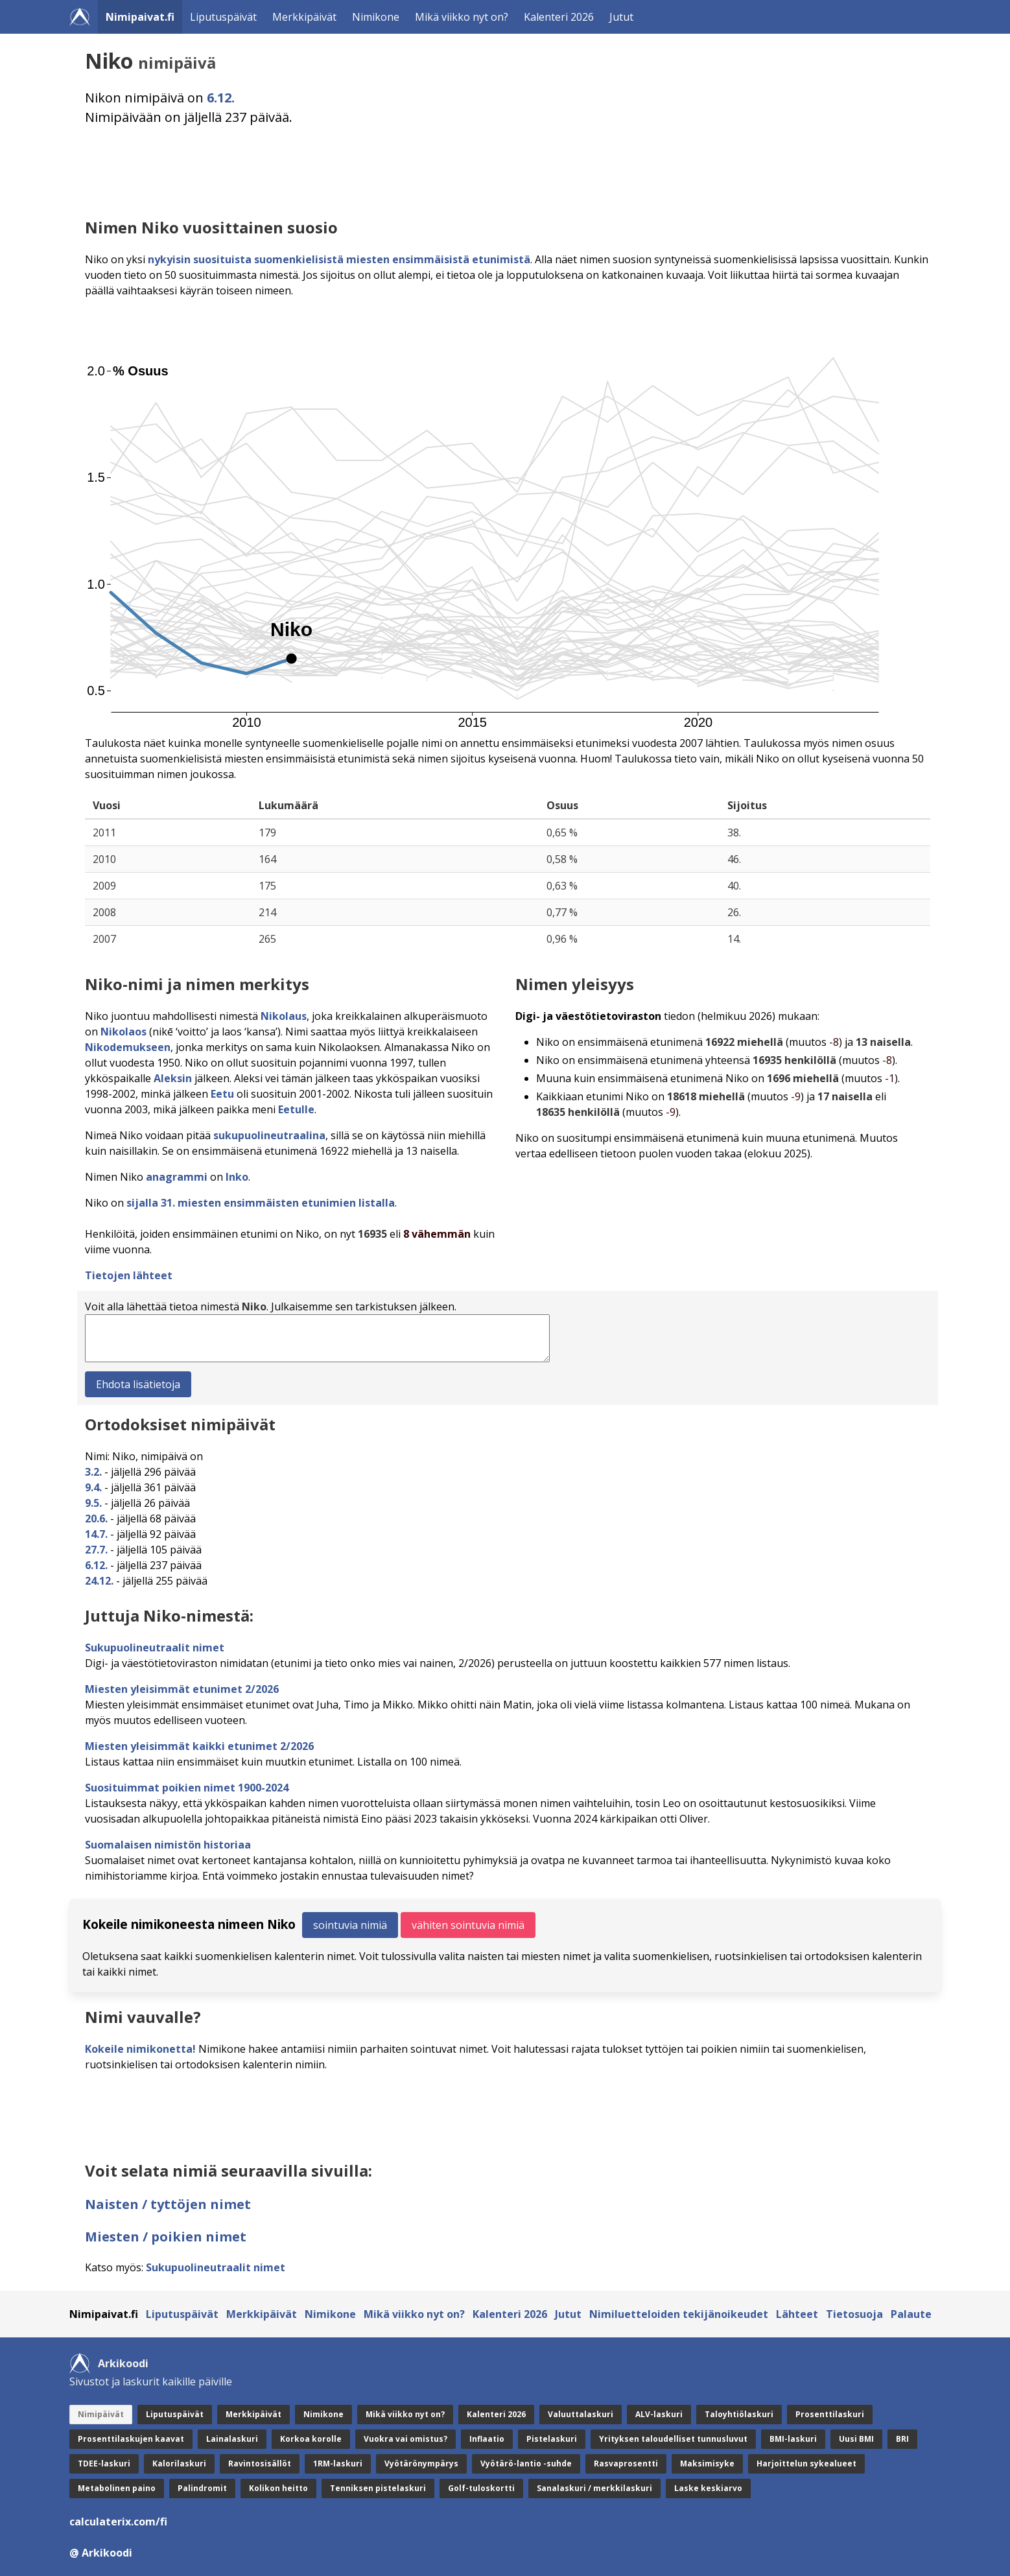  What do you see at coordinates (118, 2521) in the screenshot?
I see `calculaterix.com/fi` at bounding box center [118, 2521].